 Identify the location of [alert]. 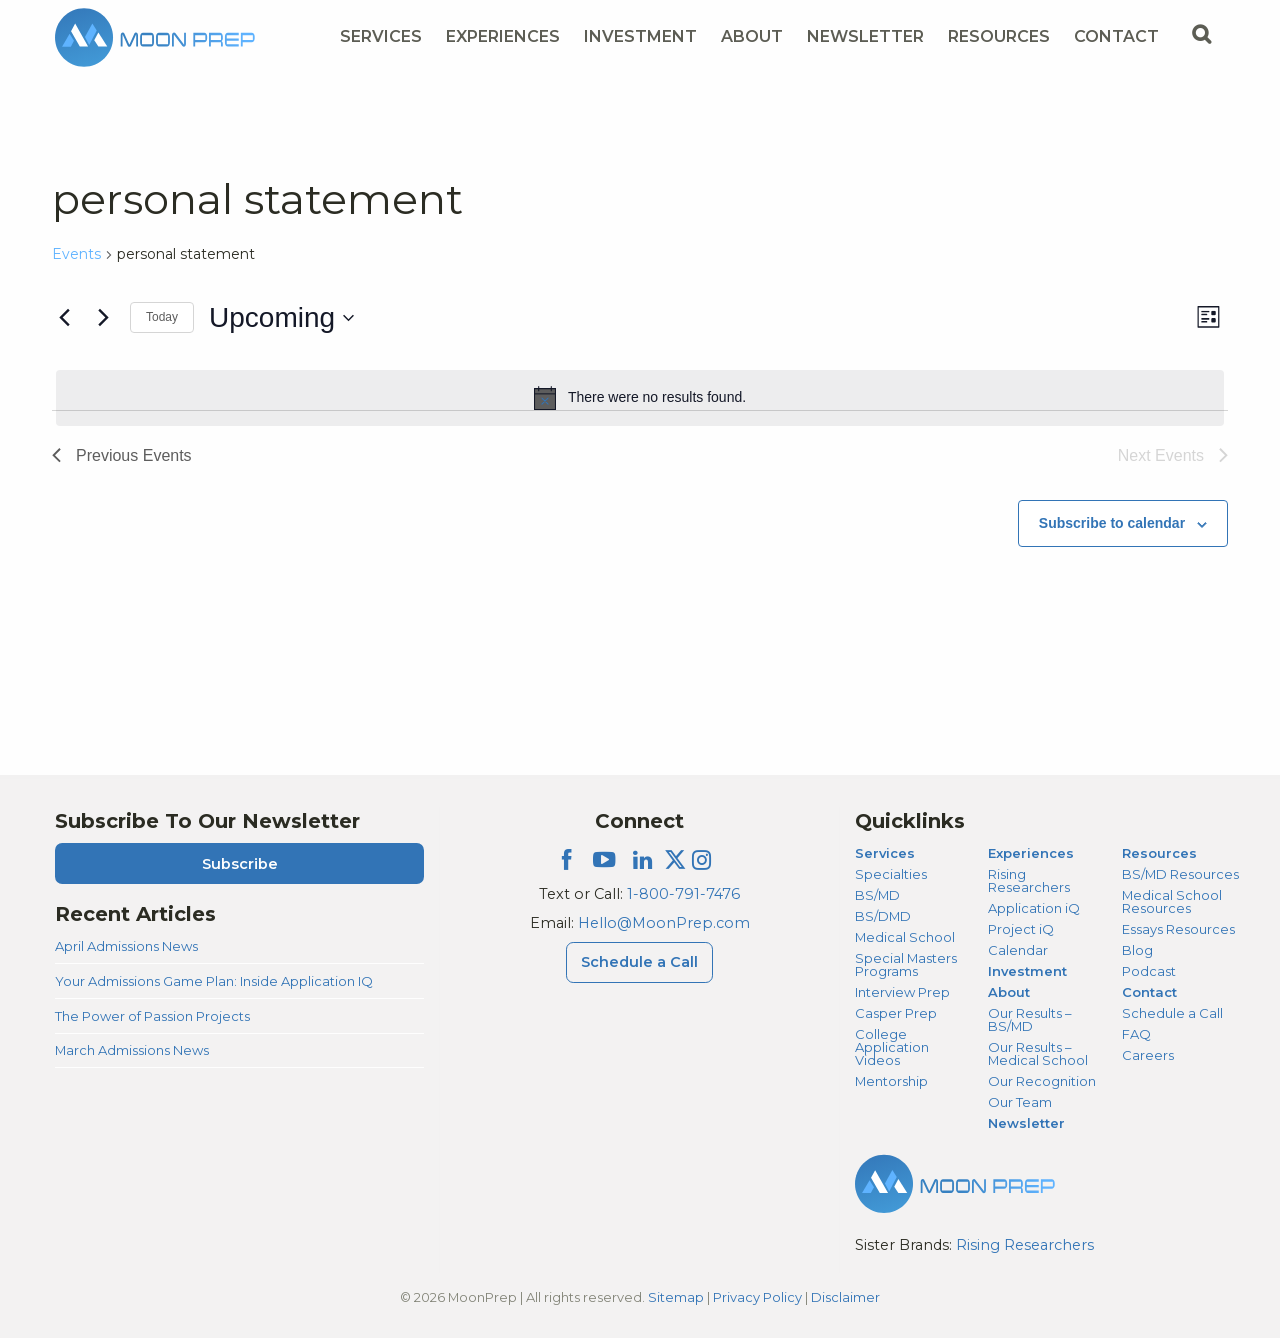
(640, 398).